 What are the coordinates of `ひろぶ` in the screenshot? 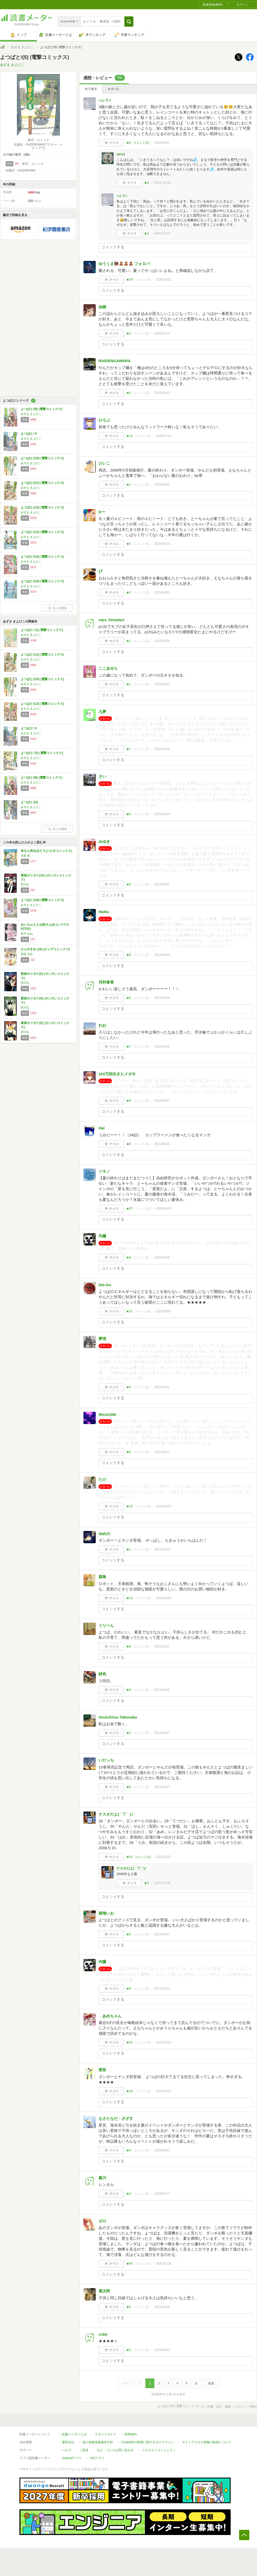 It's located at (104, 420).